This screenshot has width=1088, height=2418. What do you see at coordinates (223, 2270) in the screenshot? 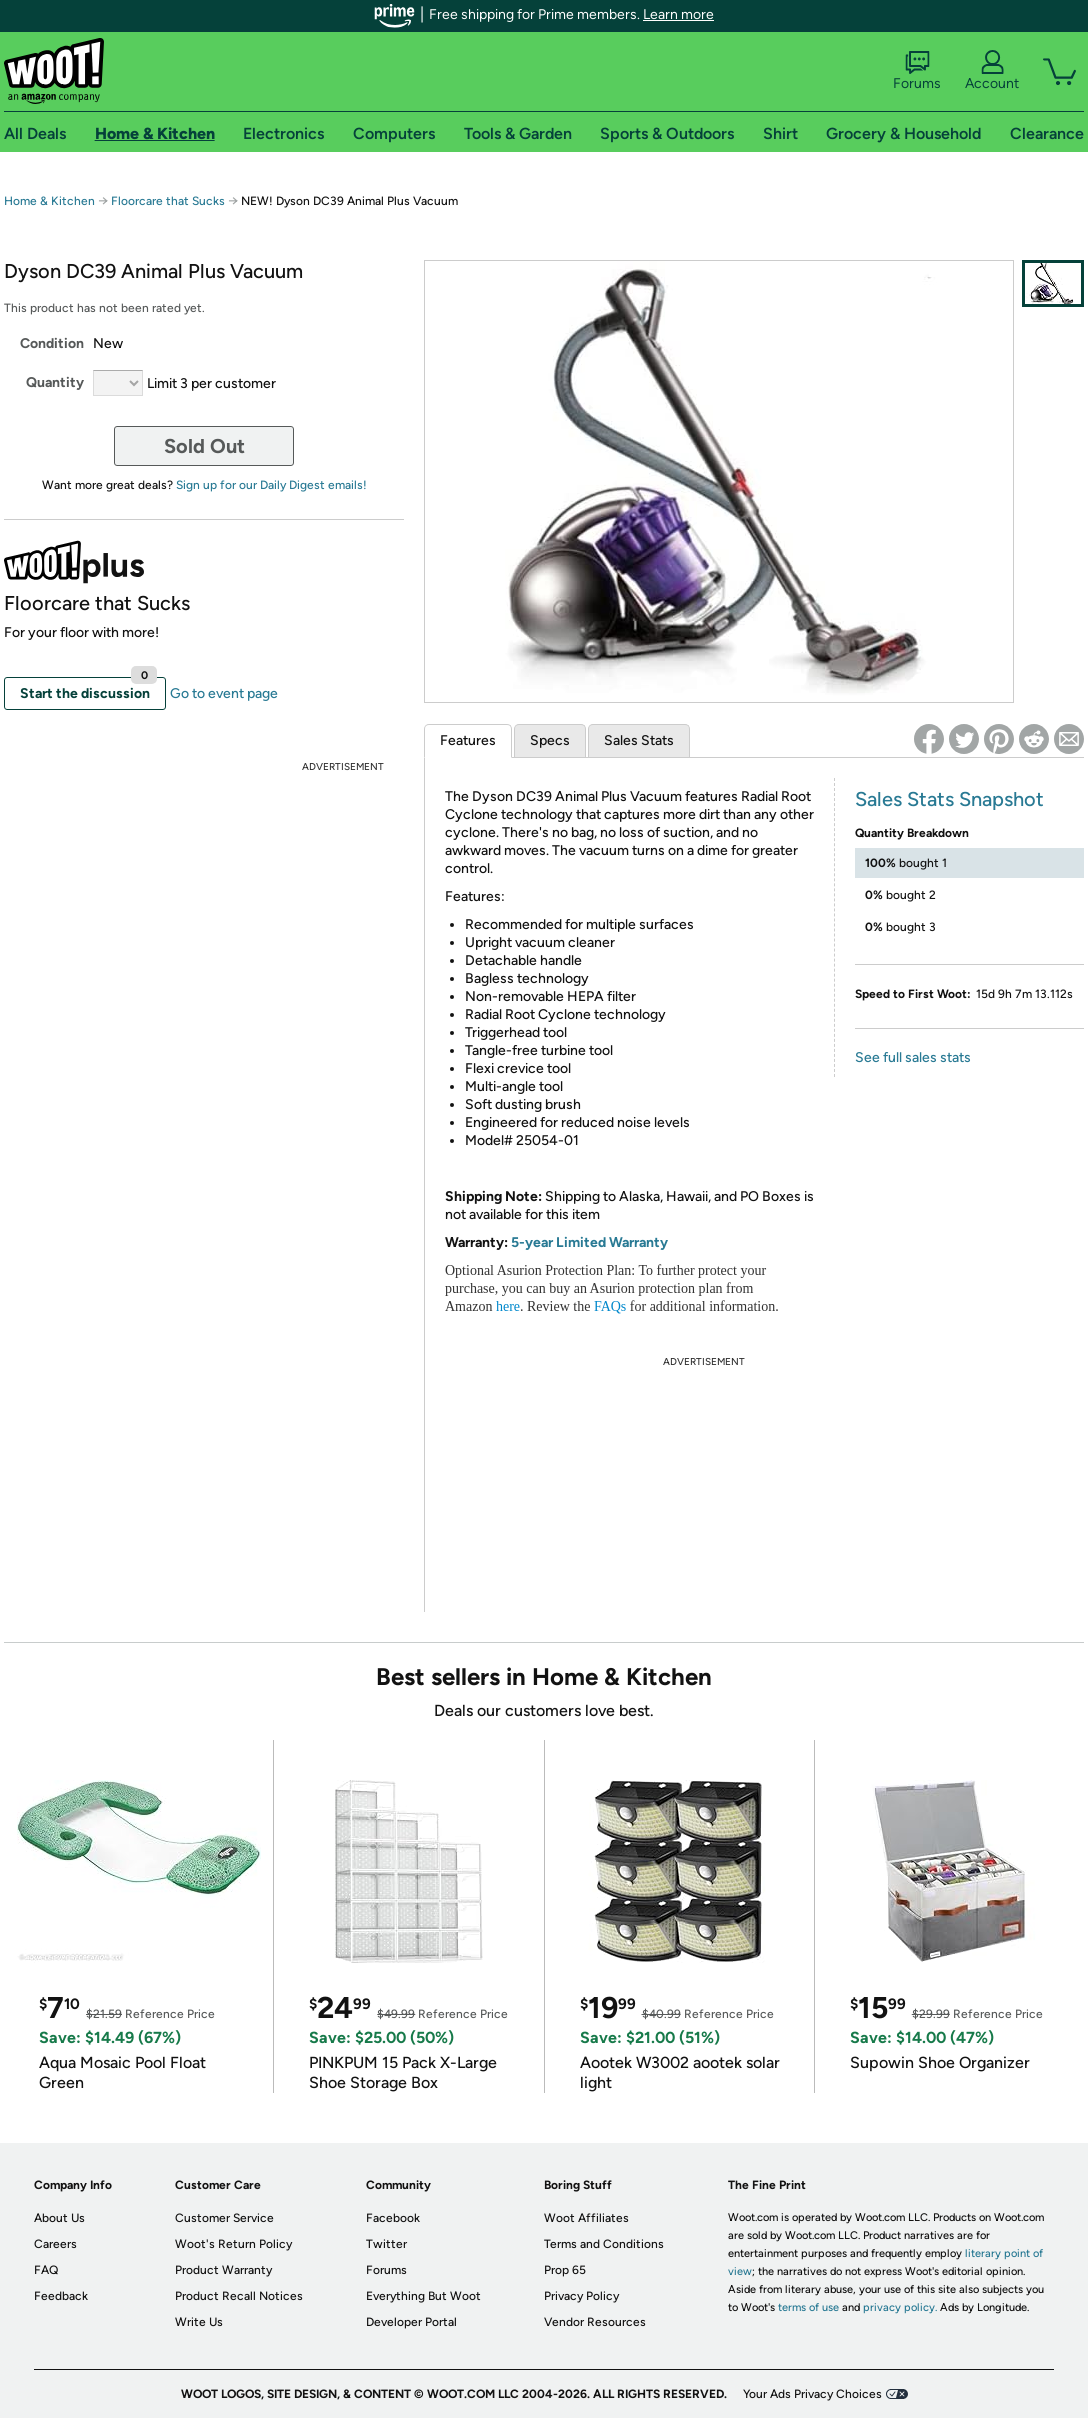
I see `Product Warranty` at bounding box center [223, 2270].